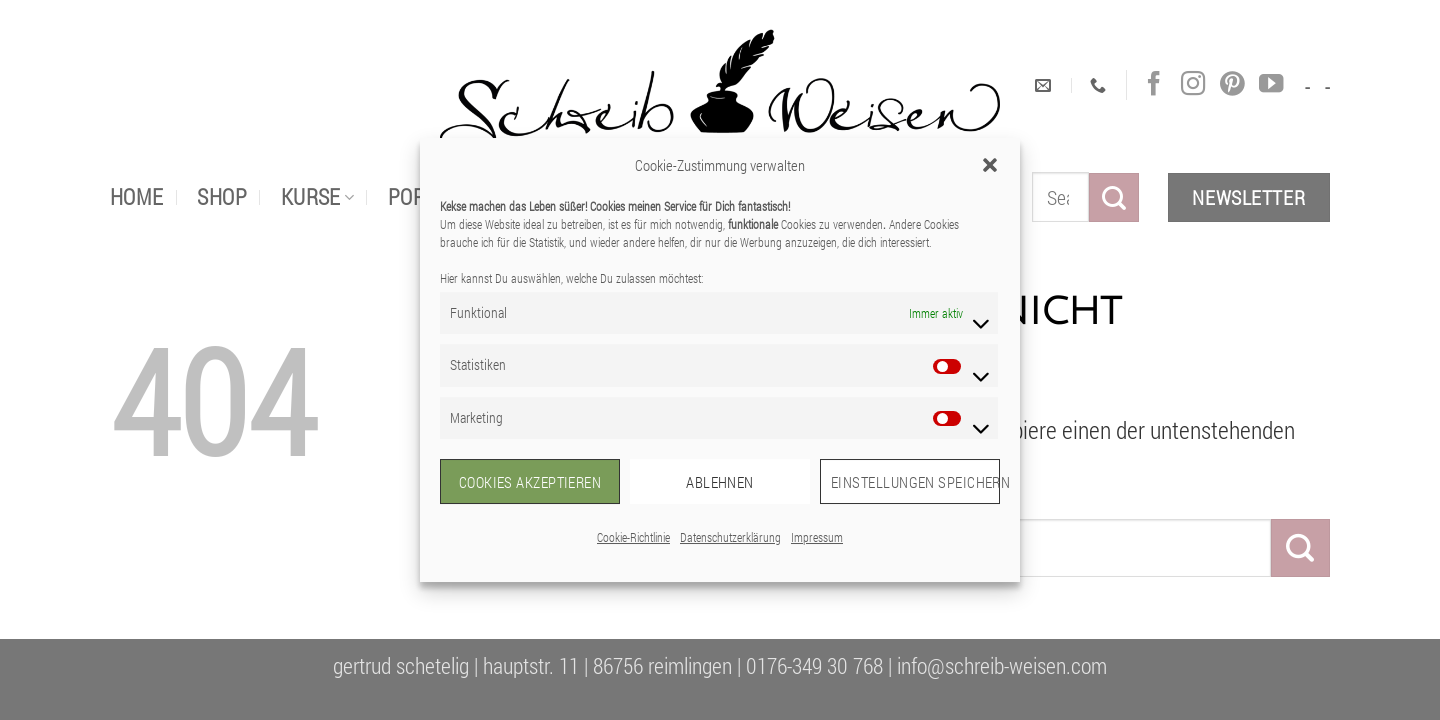  Describe the element at coordinates (990, 165) in the screenshot. I see `[button]` at that location.